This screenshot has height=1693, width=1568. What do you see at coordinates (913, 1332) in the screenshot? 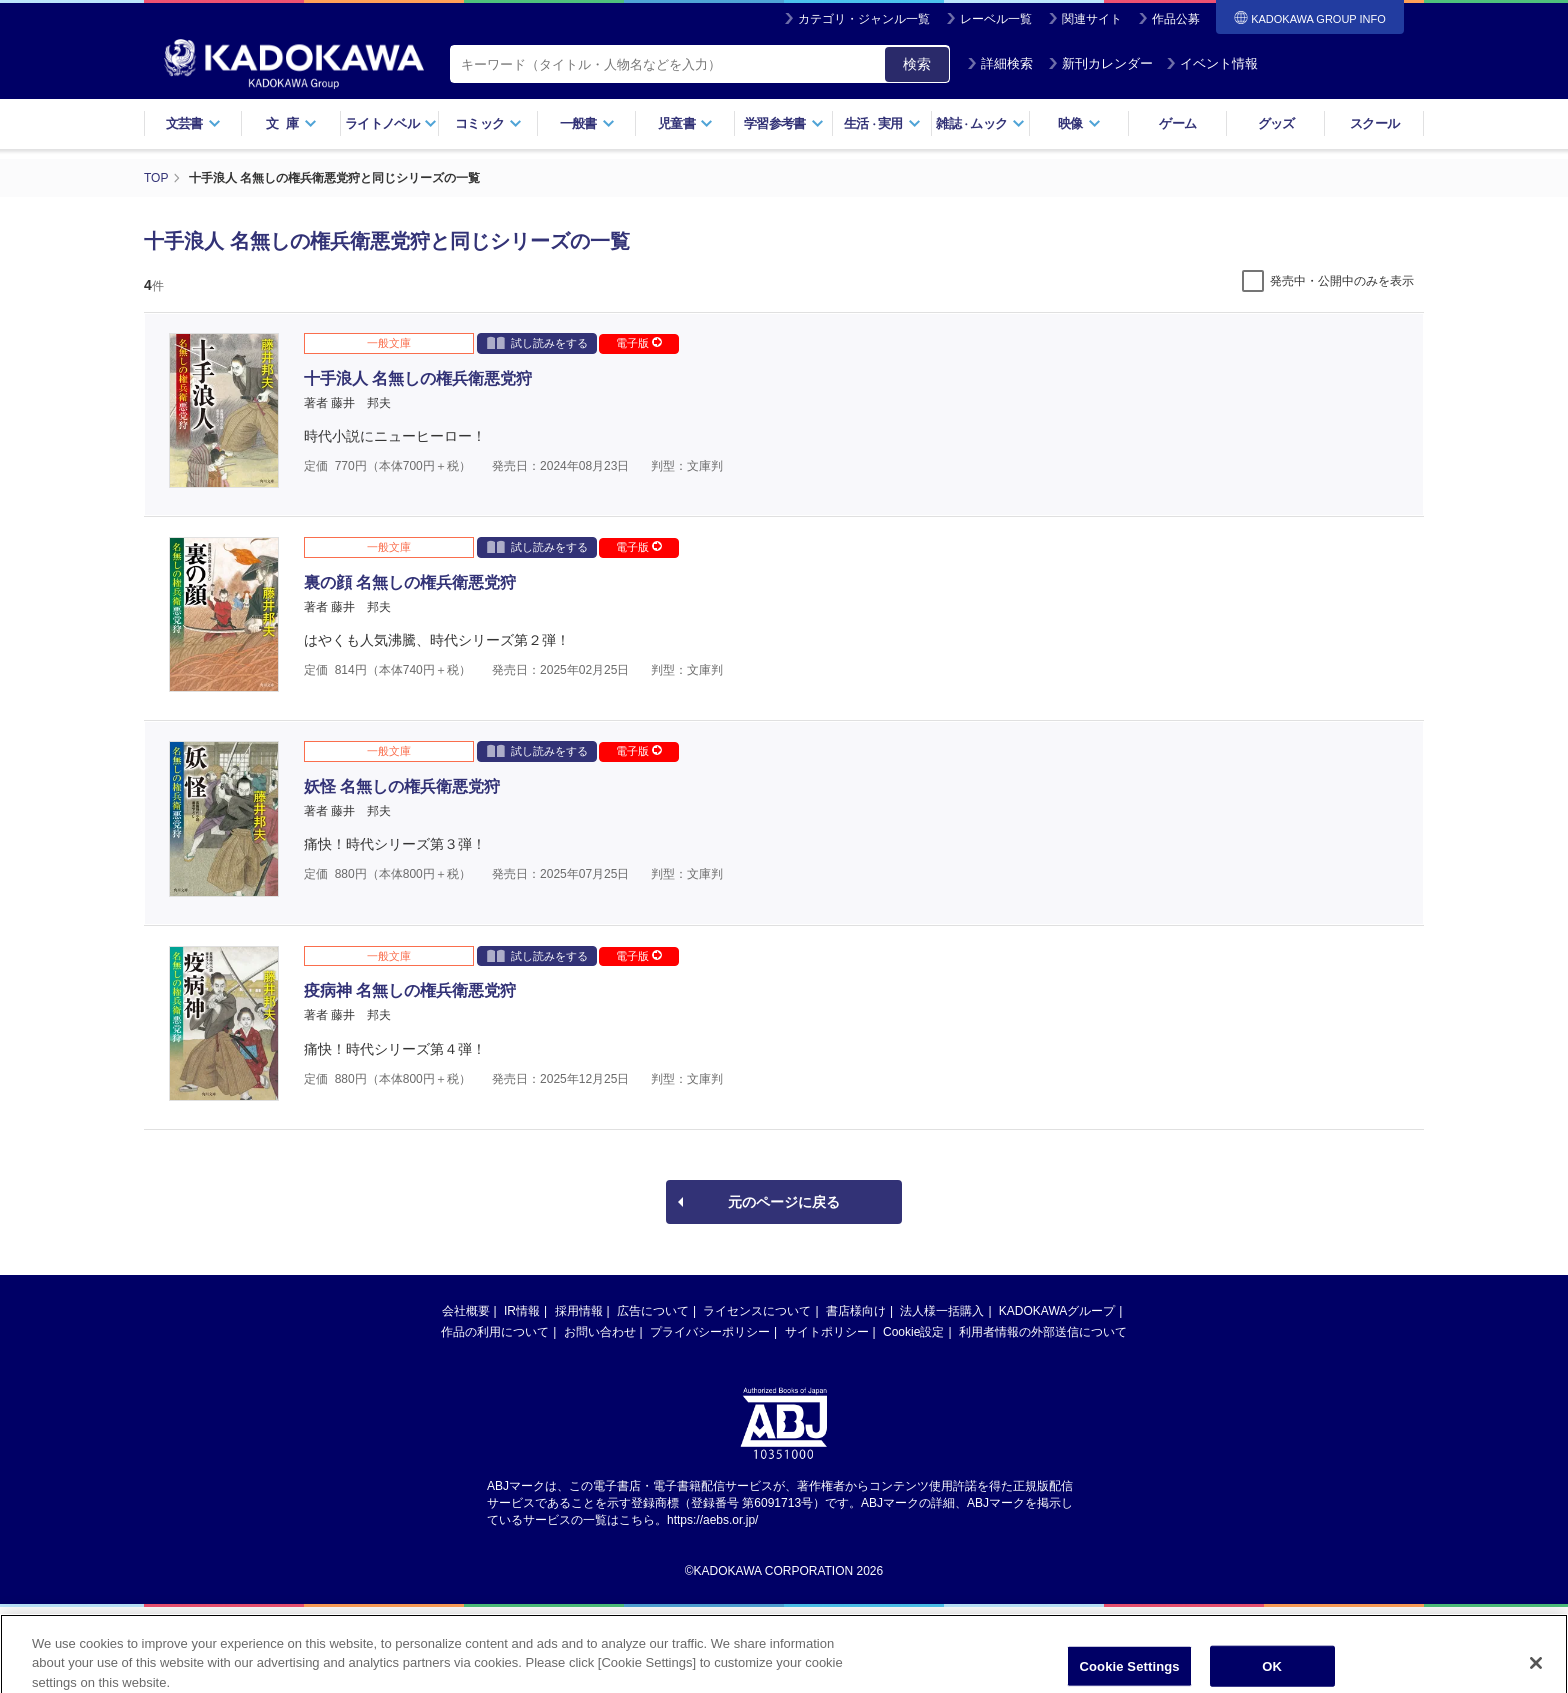
I see `Cookie設定` at bounding box center [913, 1332].